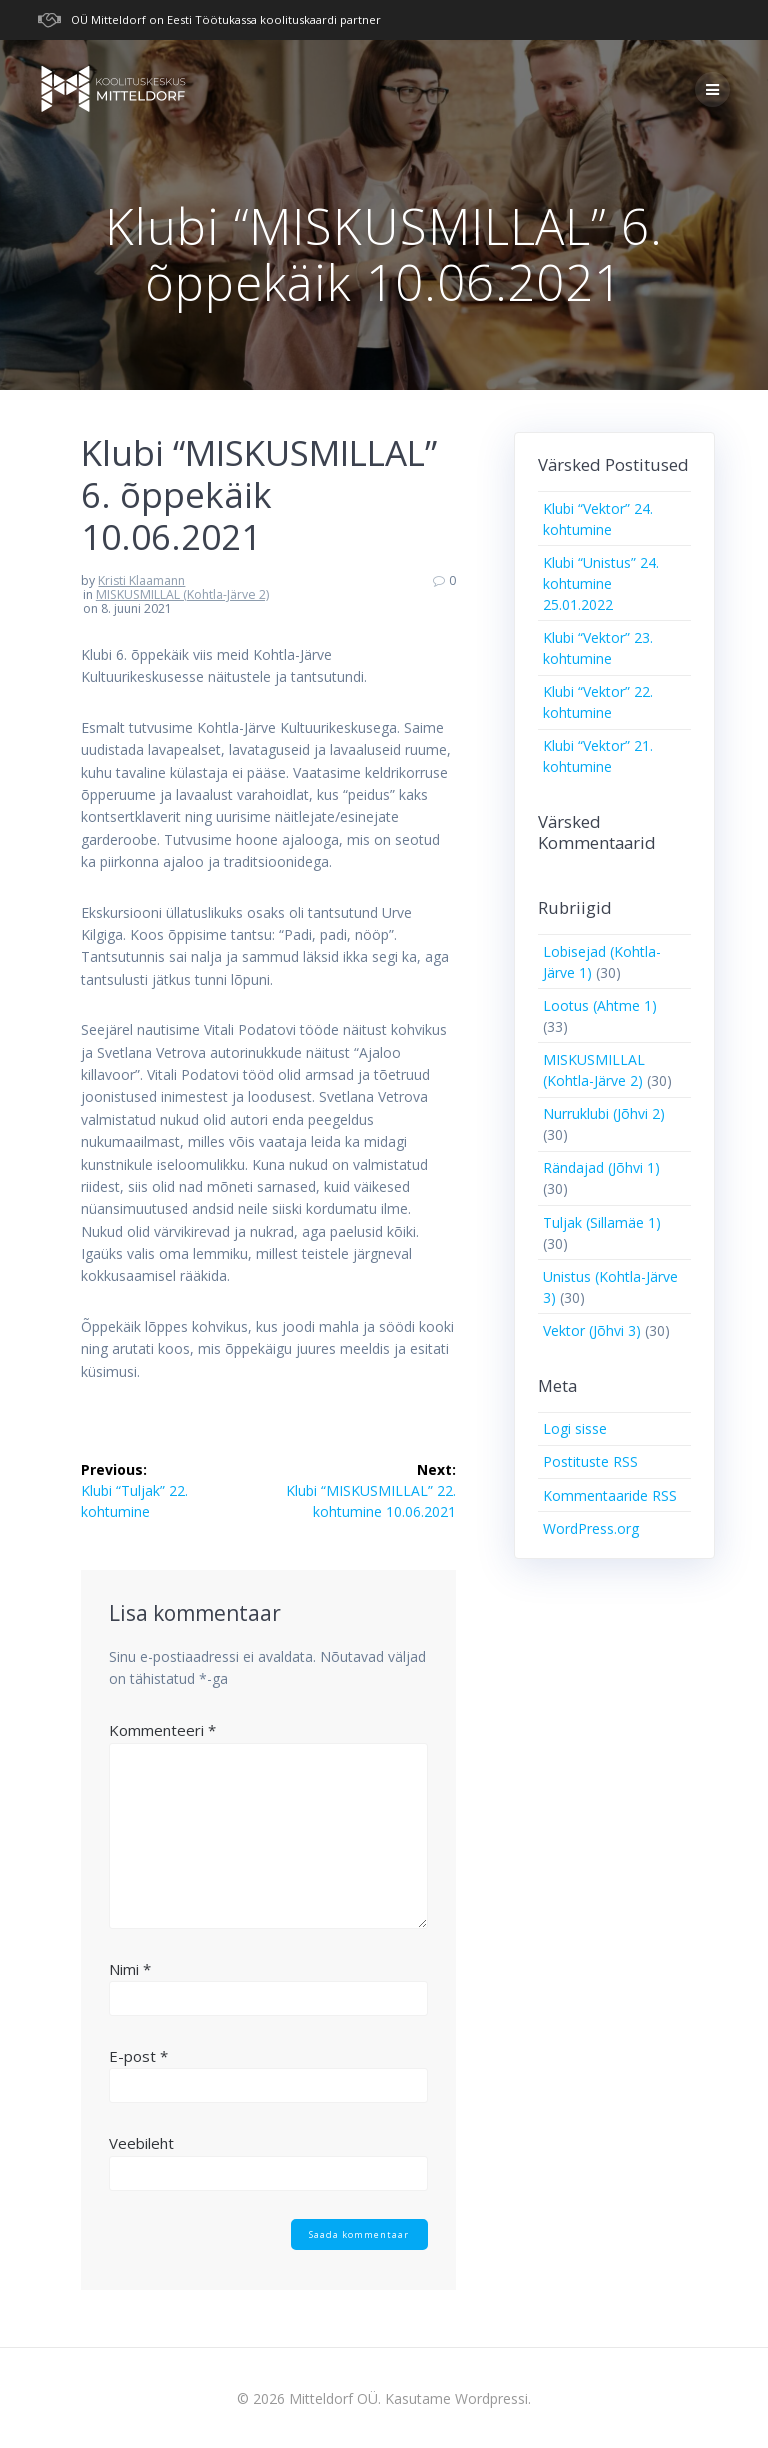  What do you see at coordinates (591, 1528) in the screenshot?
I see `WordPress.org` at bounding box center [591, 1528].